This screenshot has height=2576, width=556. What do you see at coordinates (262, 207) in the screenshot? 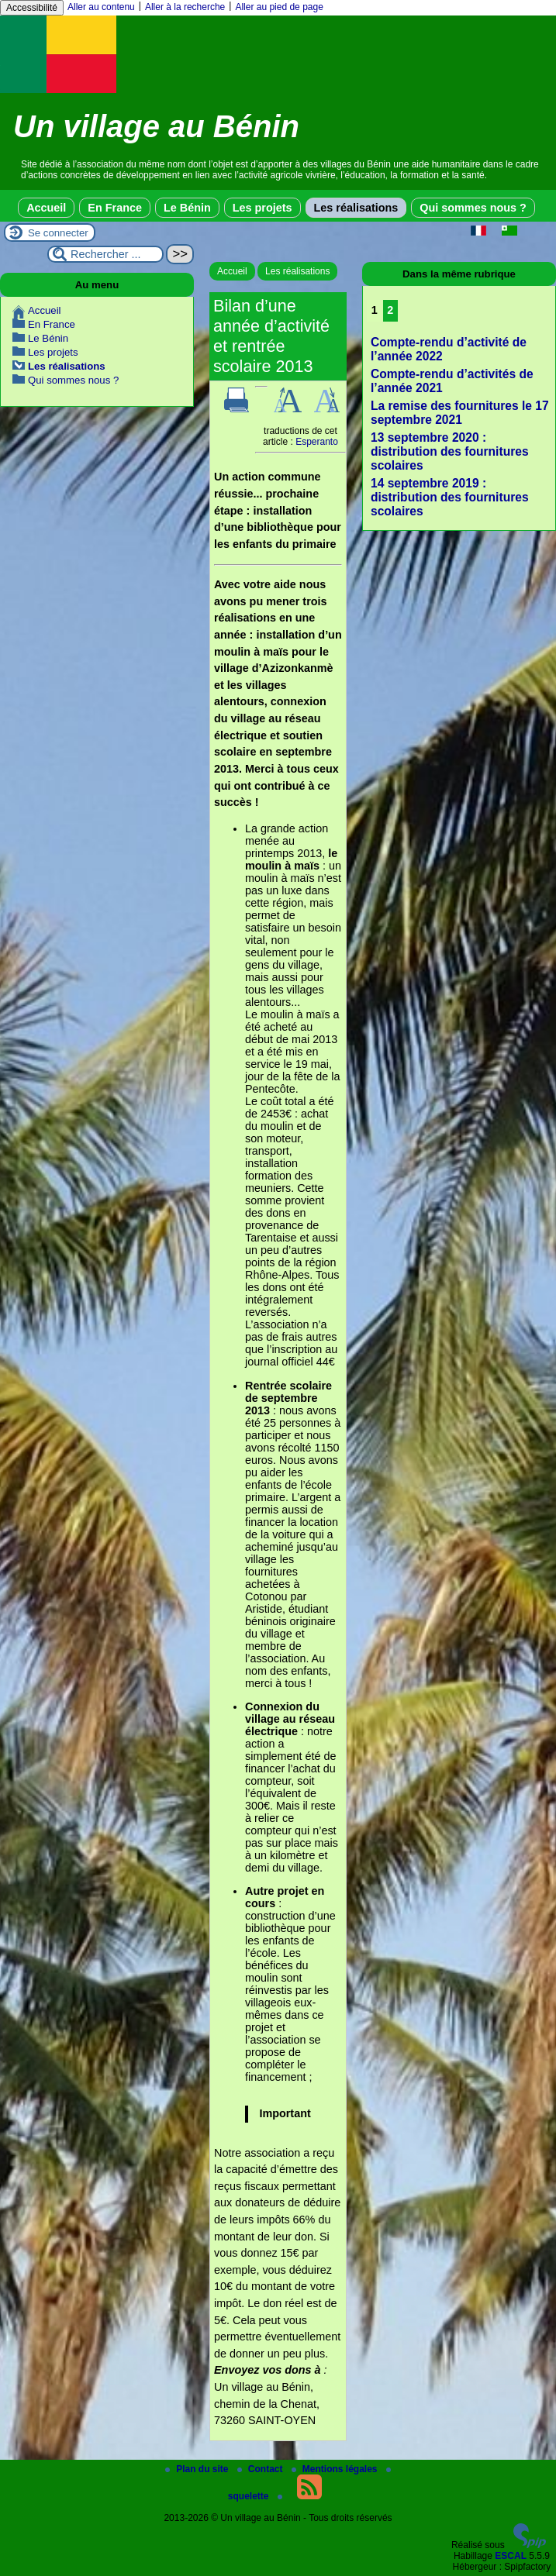
I see `Les projets` at bounding box center [262, 207].